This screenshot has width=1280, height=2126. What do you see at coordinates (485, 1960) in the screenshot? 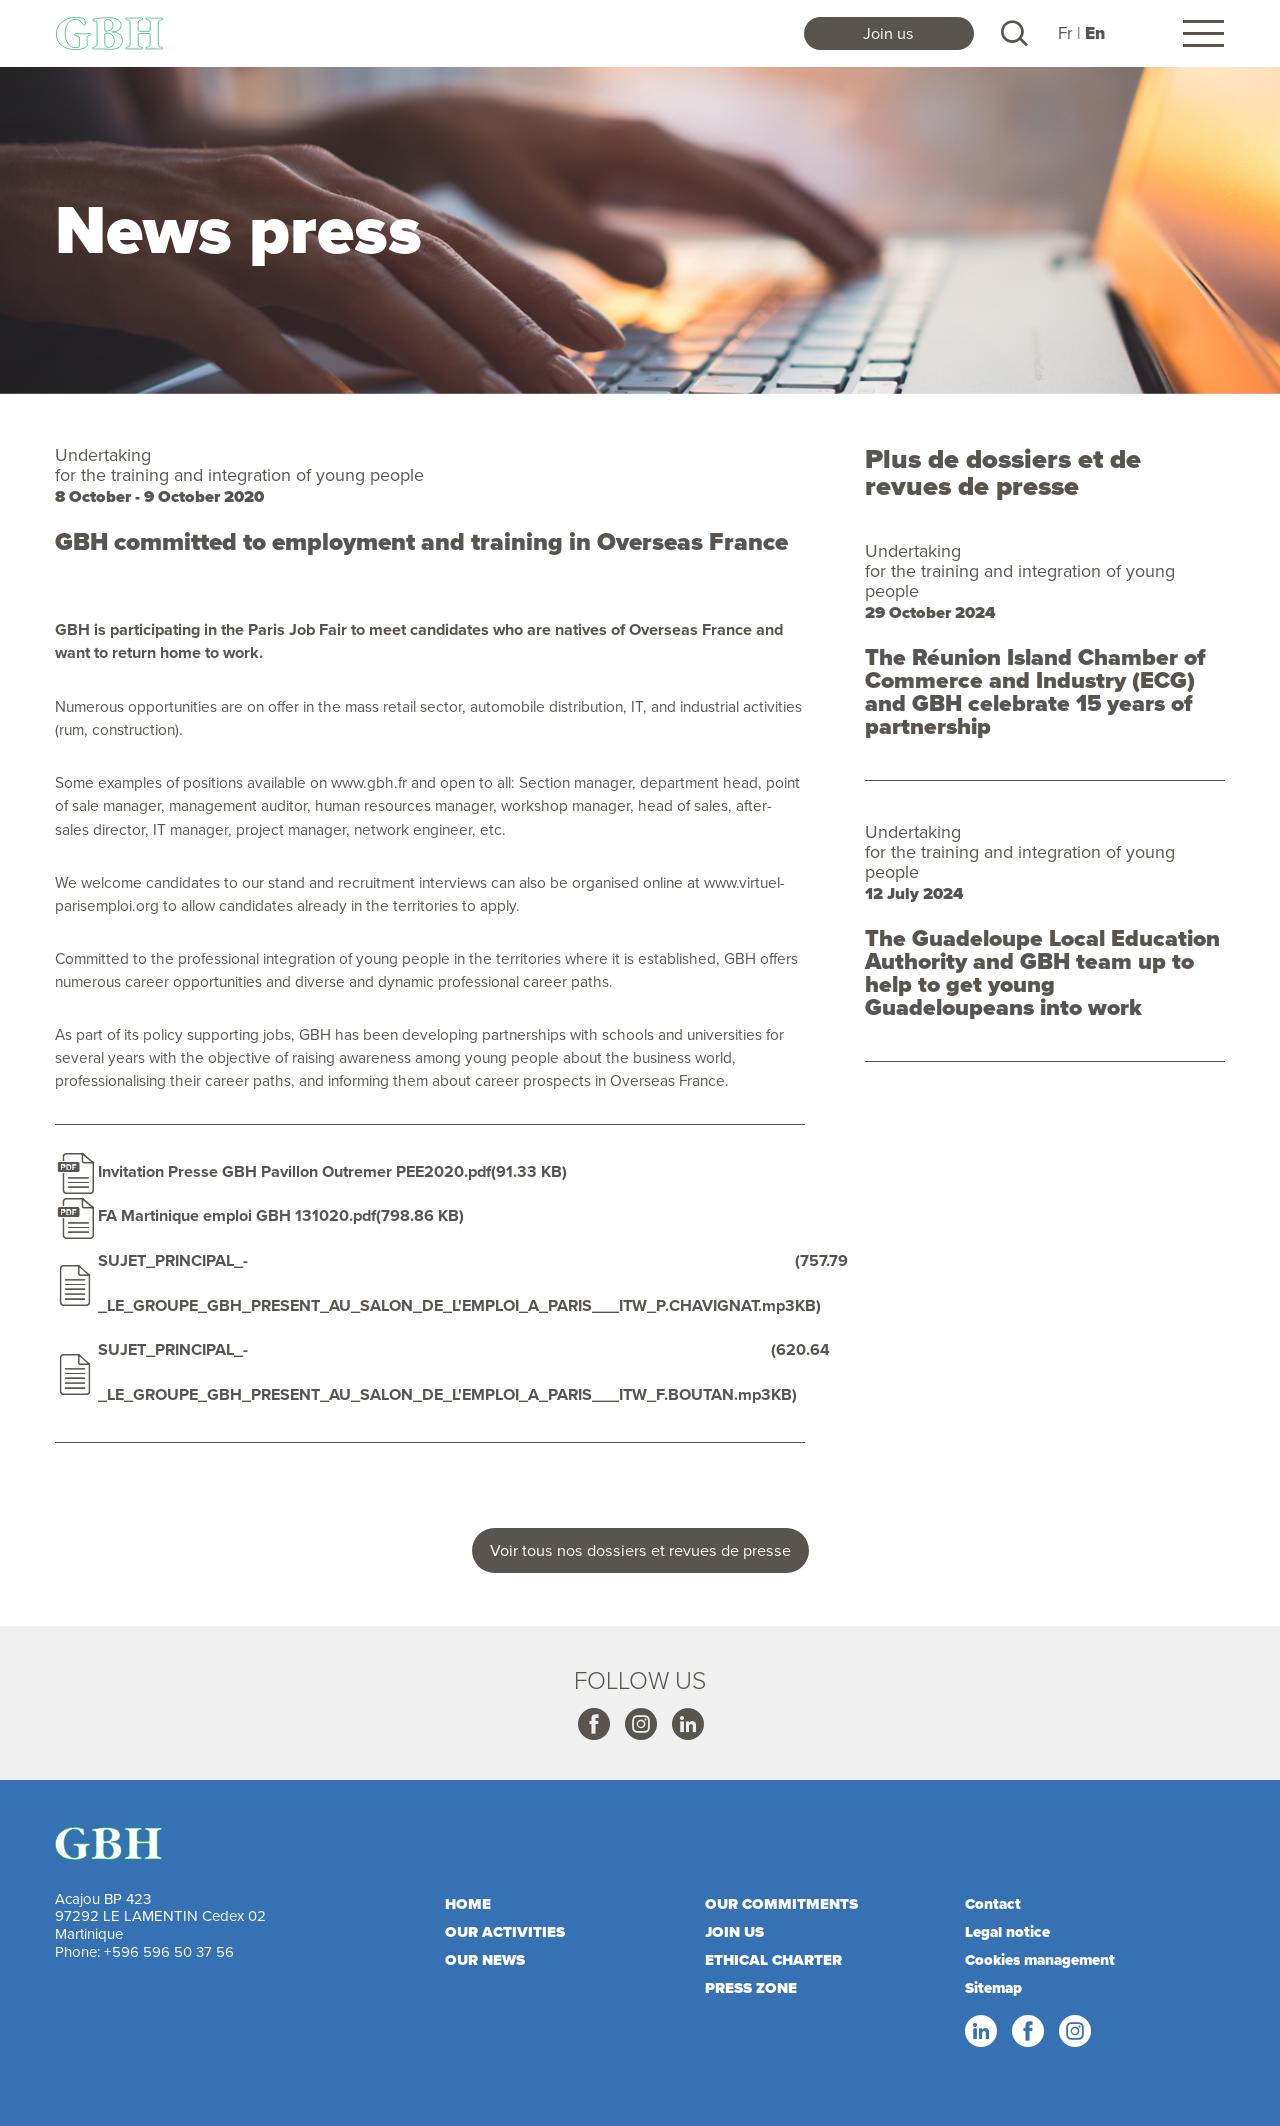
I see `Our news` at bounding box center [485, 1960].